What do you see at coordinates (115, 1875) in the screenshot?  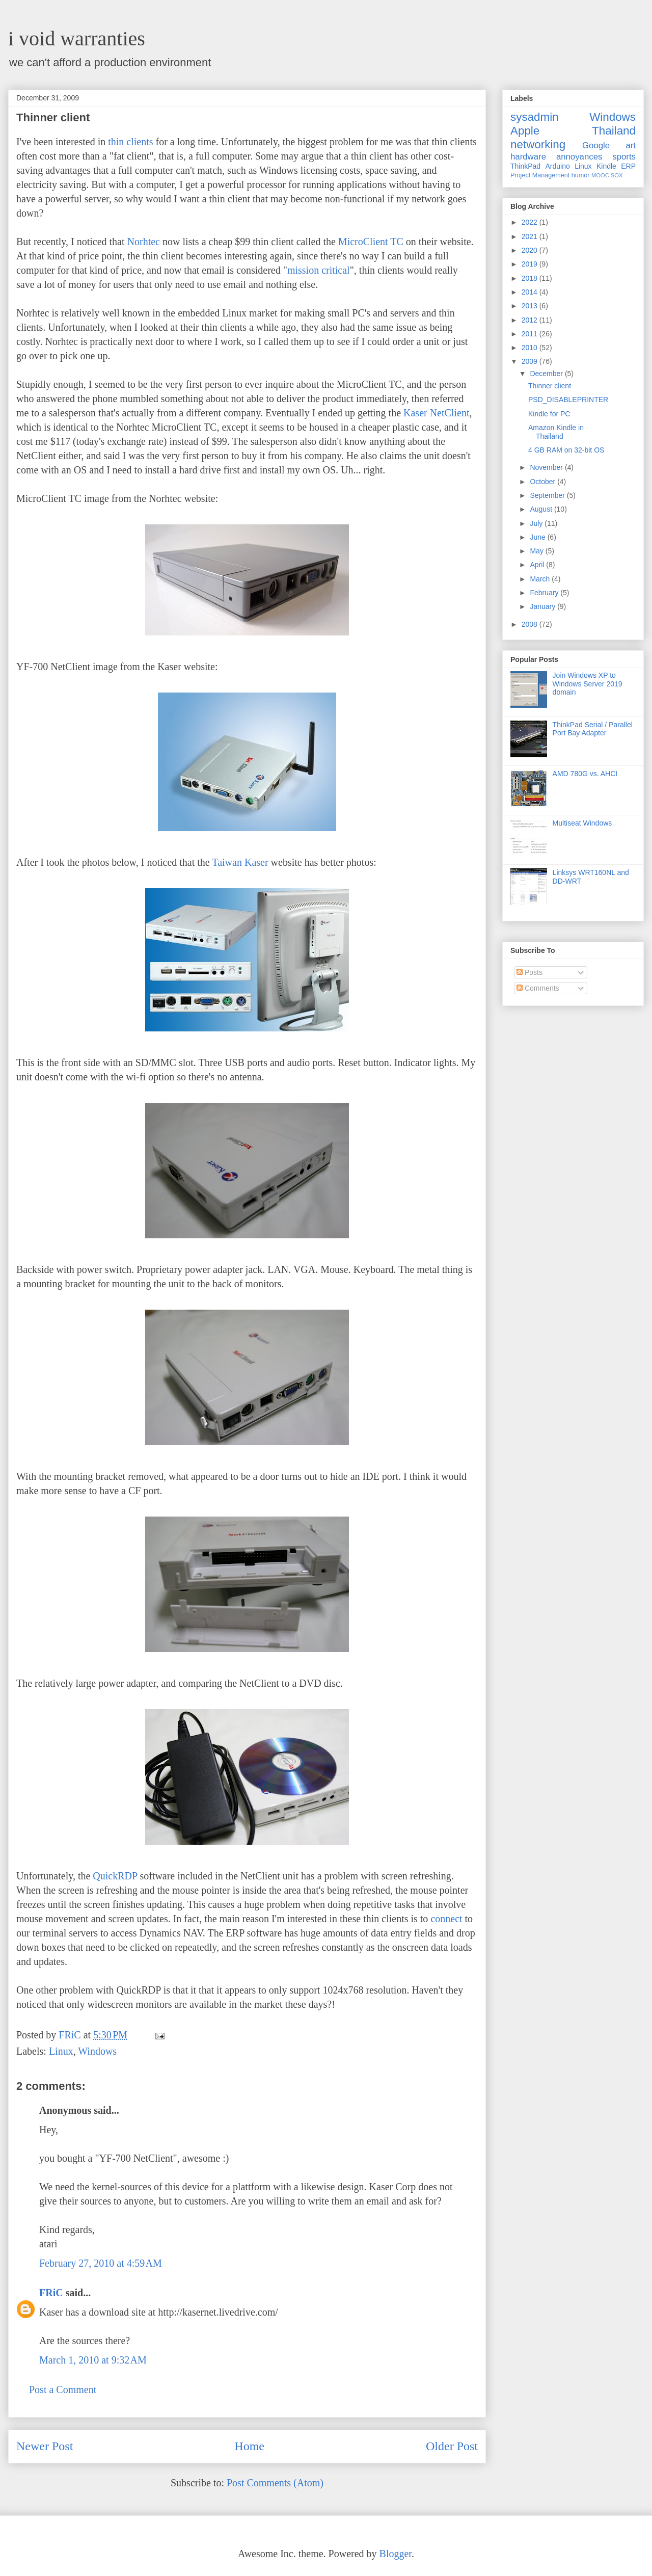 I see `QuickRDP` at bounding box center [115, 1875].